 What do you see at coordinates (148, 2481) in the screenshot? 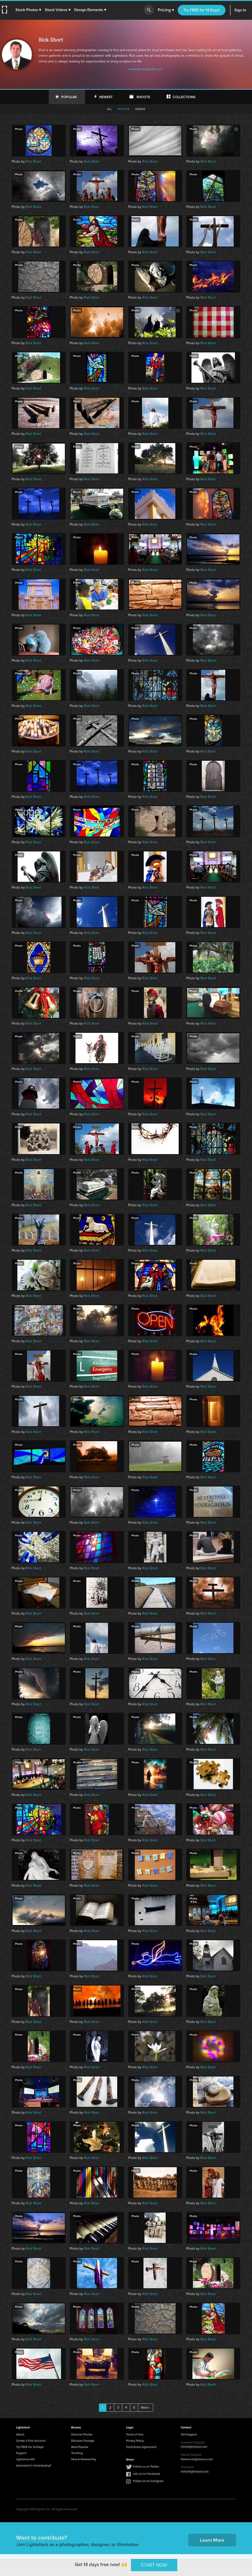
I see `Follow Us on Instagram` at bounding box center [148, 2481].